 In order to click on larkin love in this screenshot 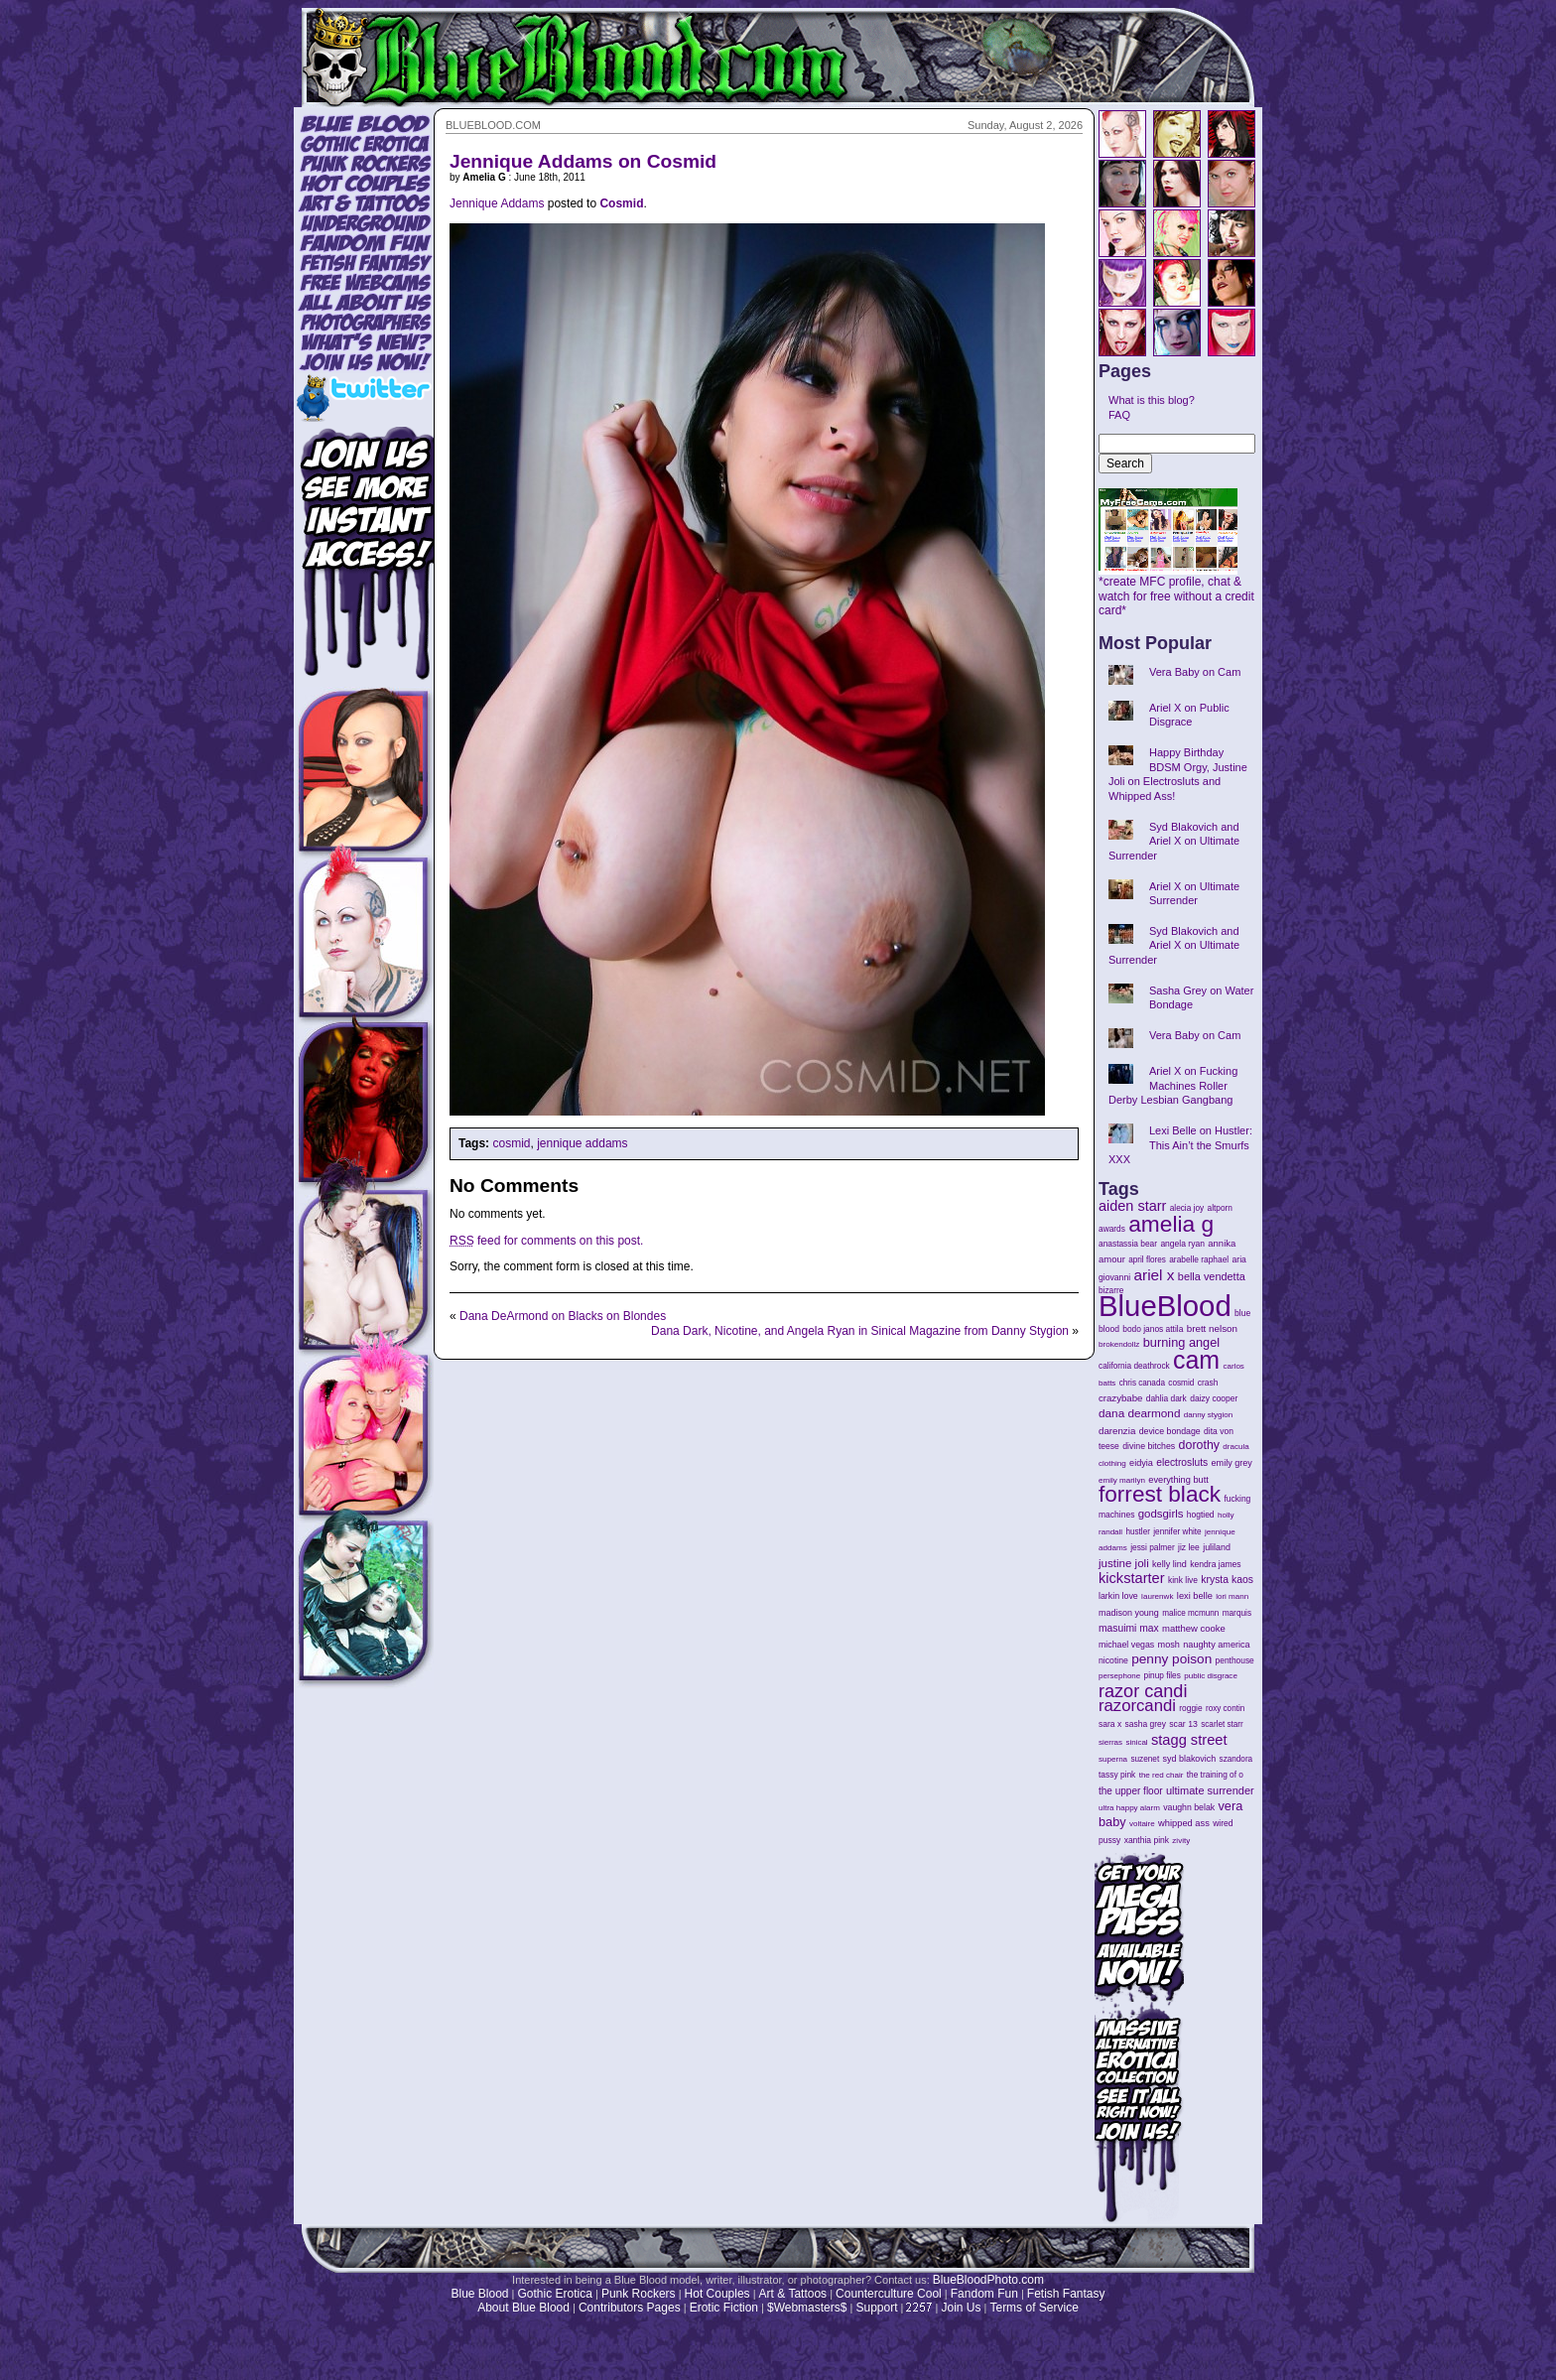, I will do `click(1118, 1596)`.